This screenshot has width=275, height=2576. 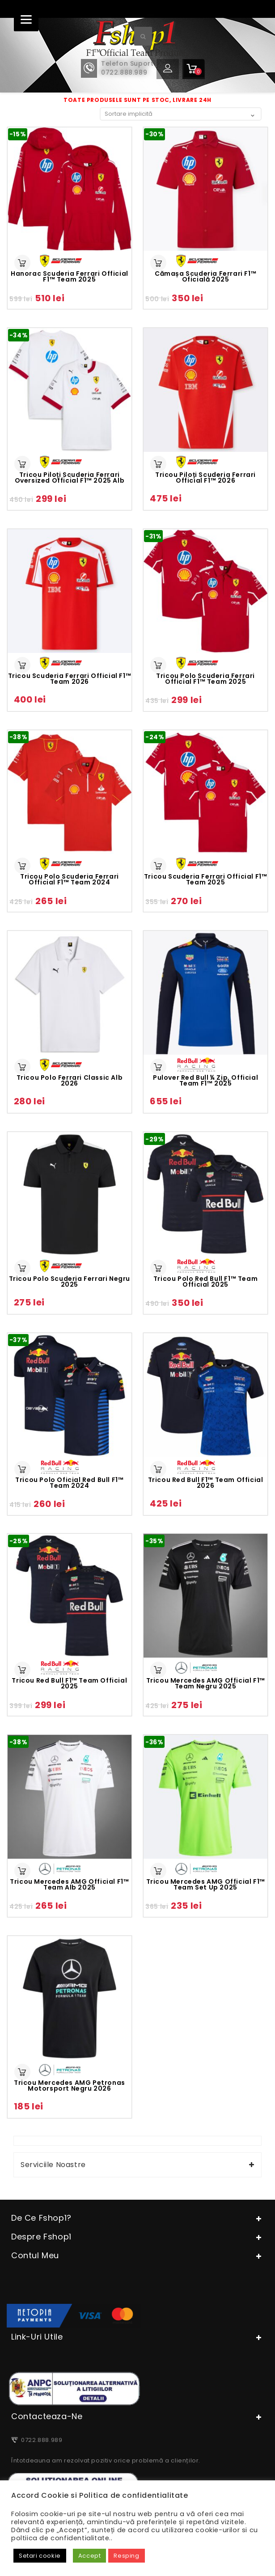 I want to click on Setari cookie [button], so click(x=40, y=2555).